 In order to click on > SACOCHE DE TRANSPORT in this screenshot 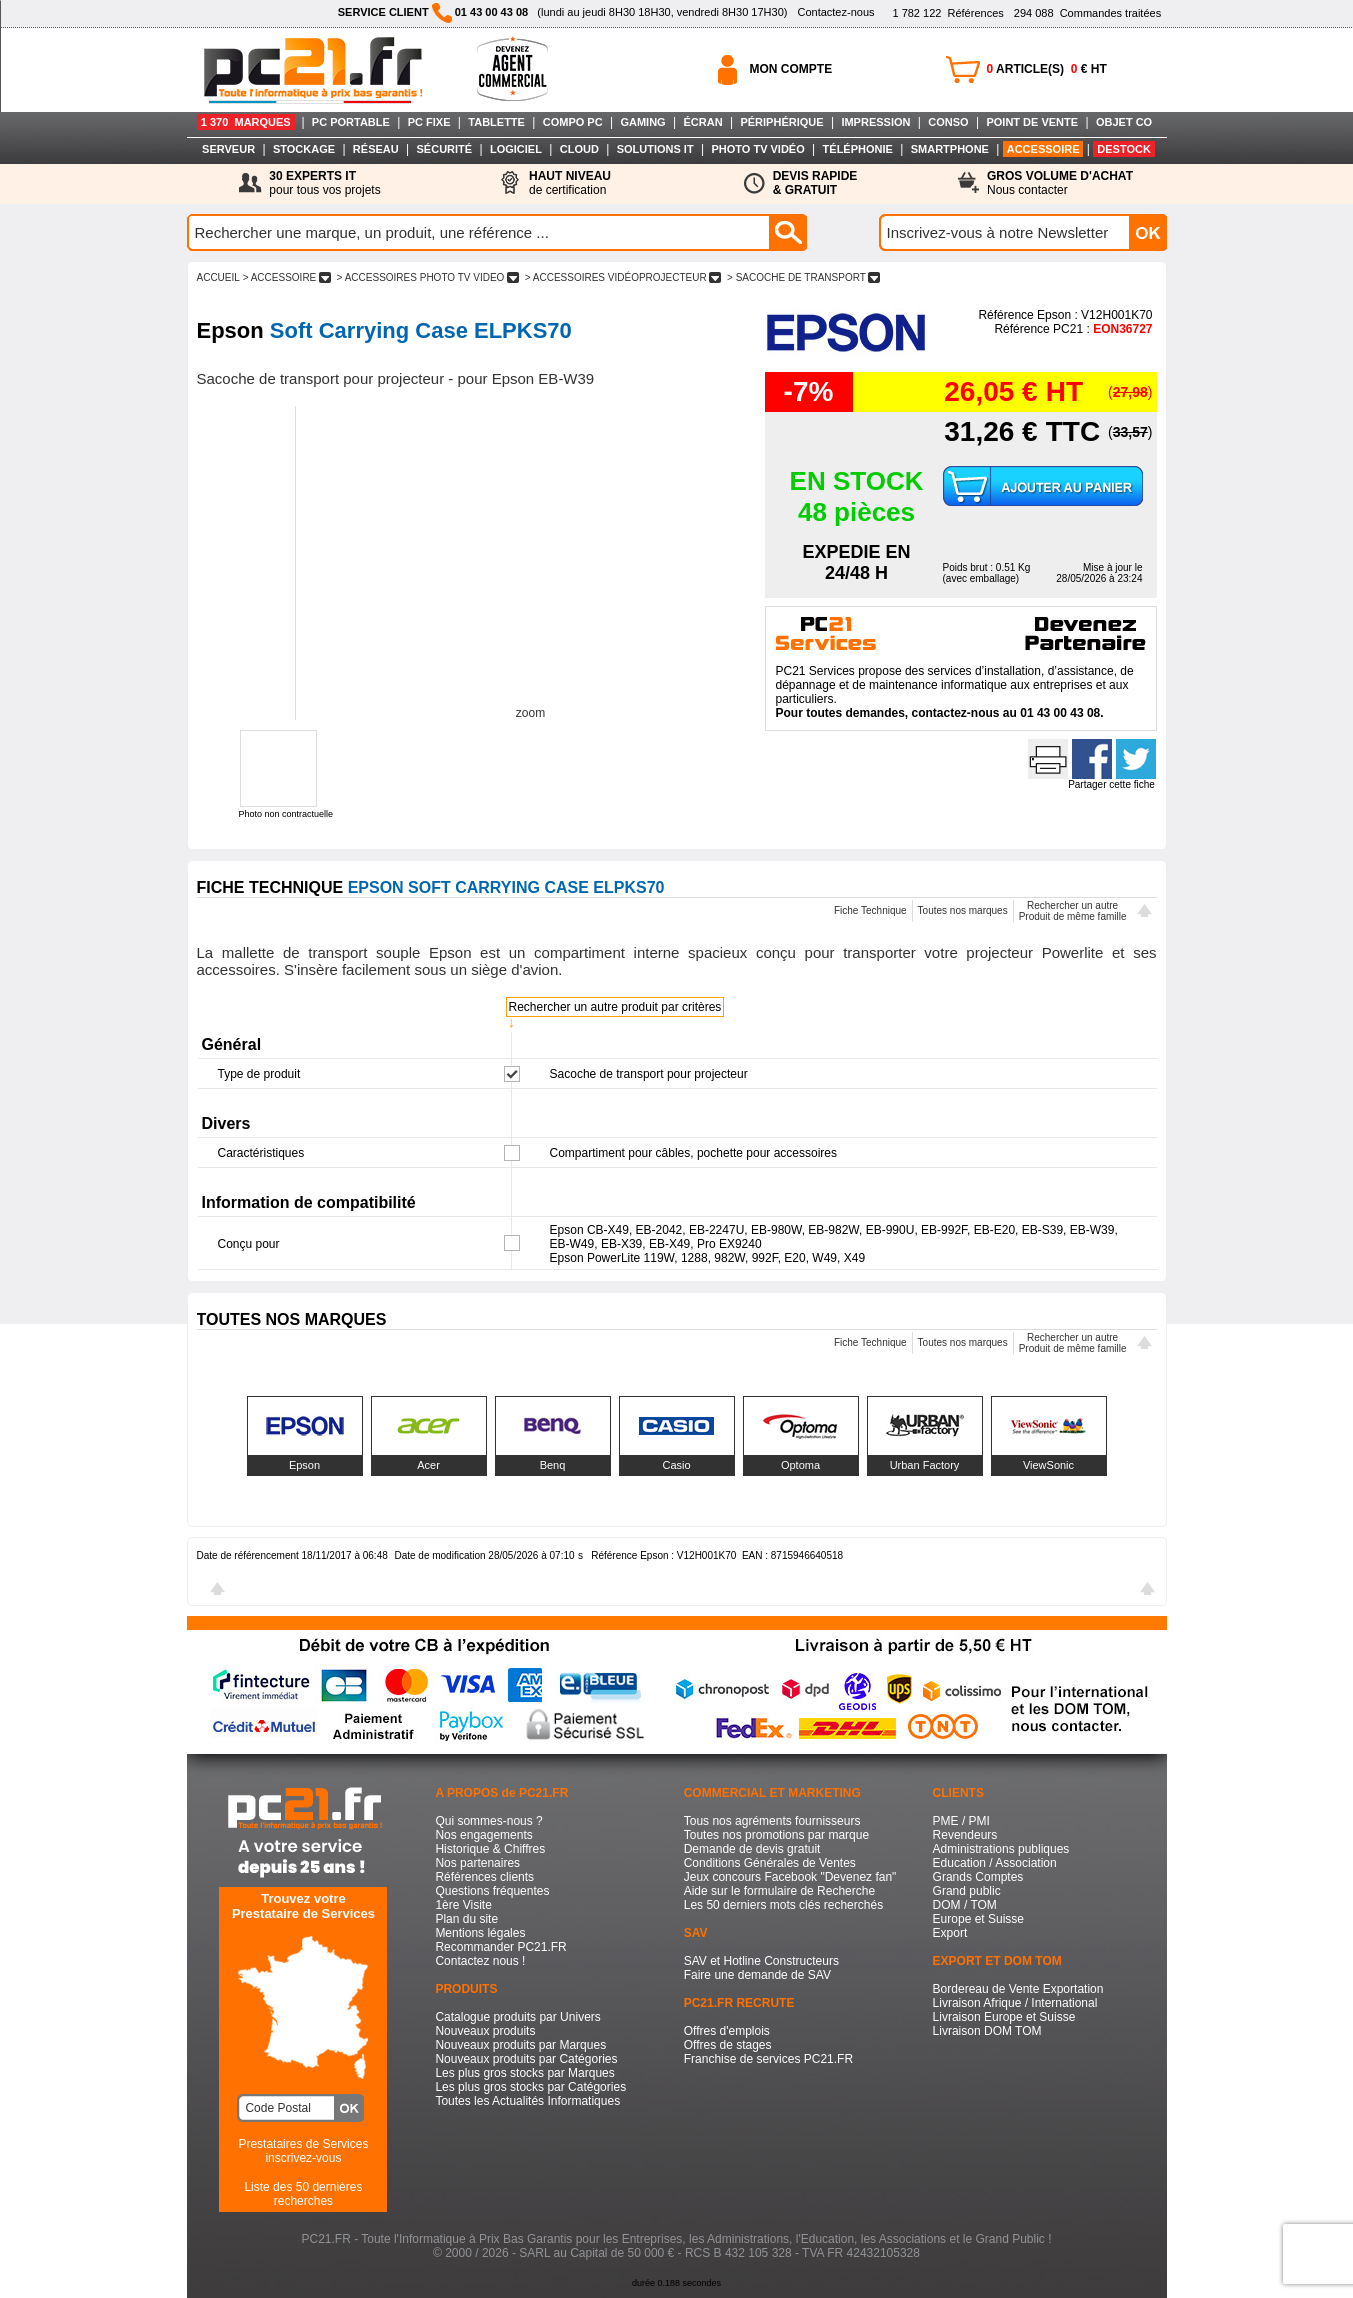, I will do `click(803, 277)`.